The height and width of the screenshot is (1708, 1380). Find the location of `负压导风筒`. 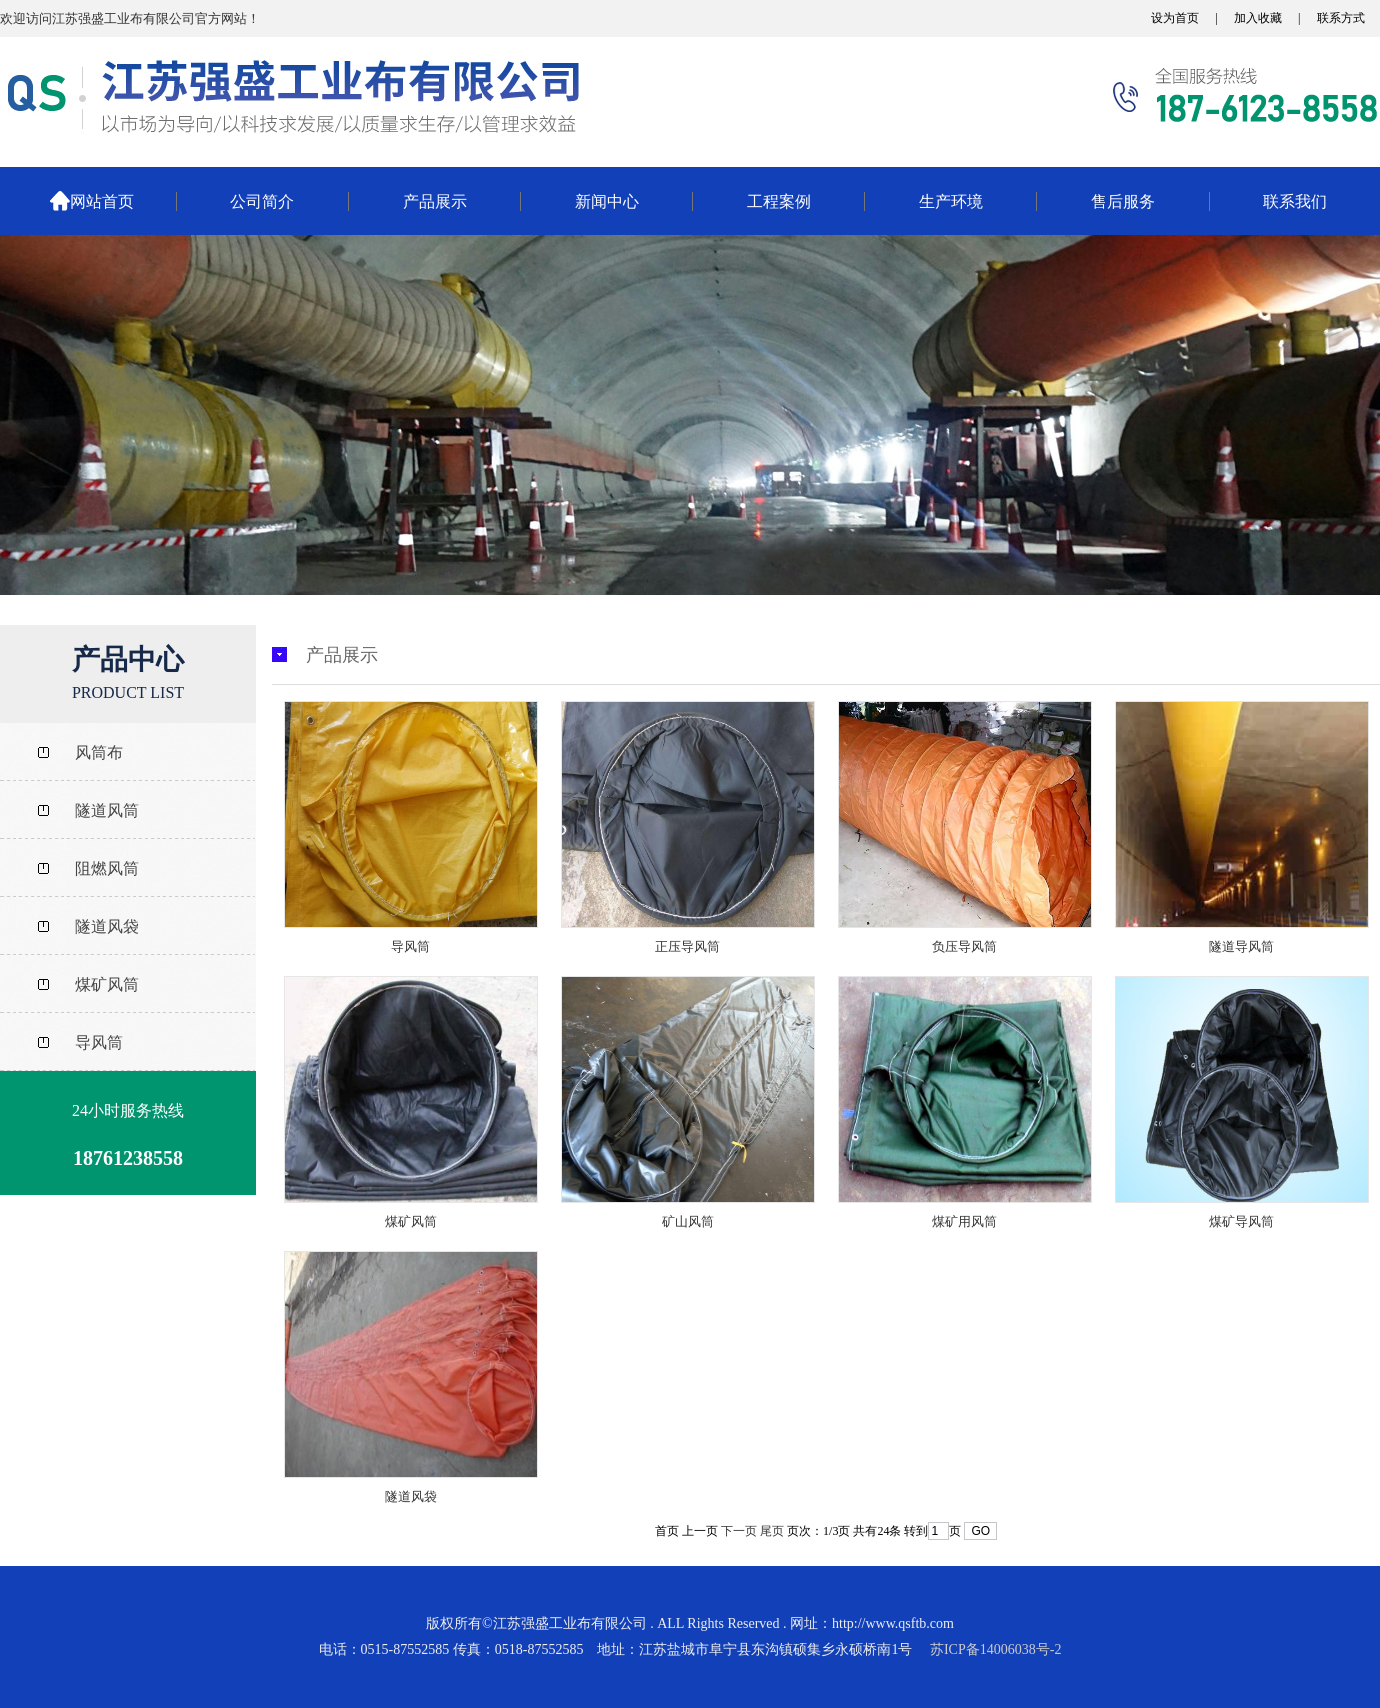

负压导风筒 is located at coordinates (964, 946).